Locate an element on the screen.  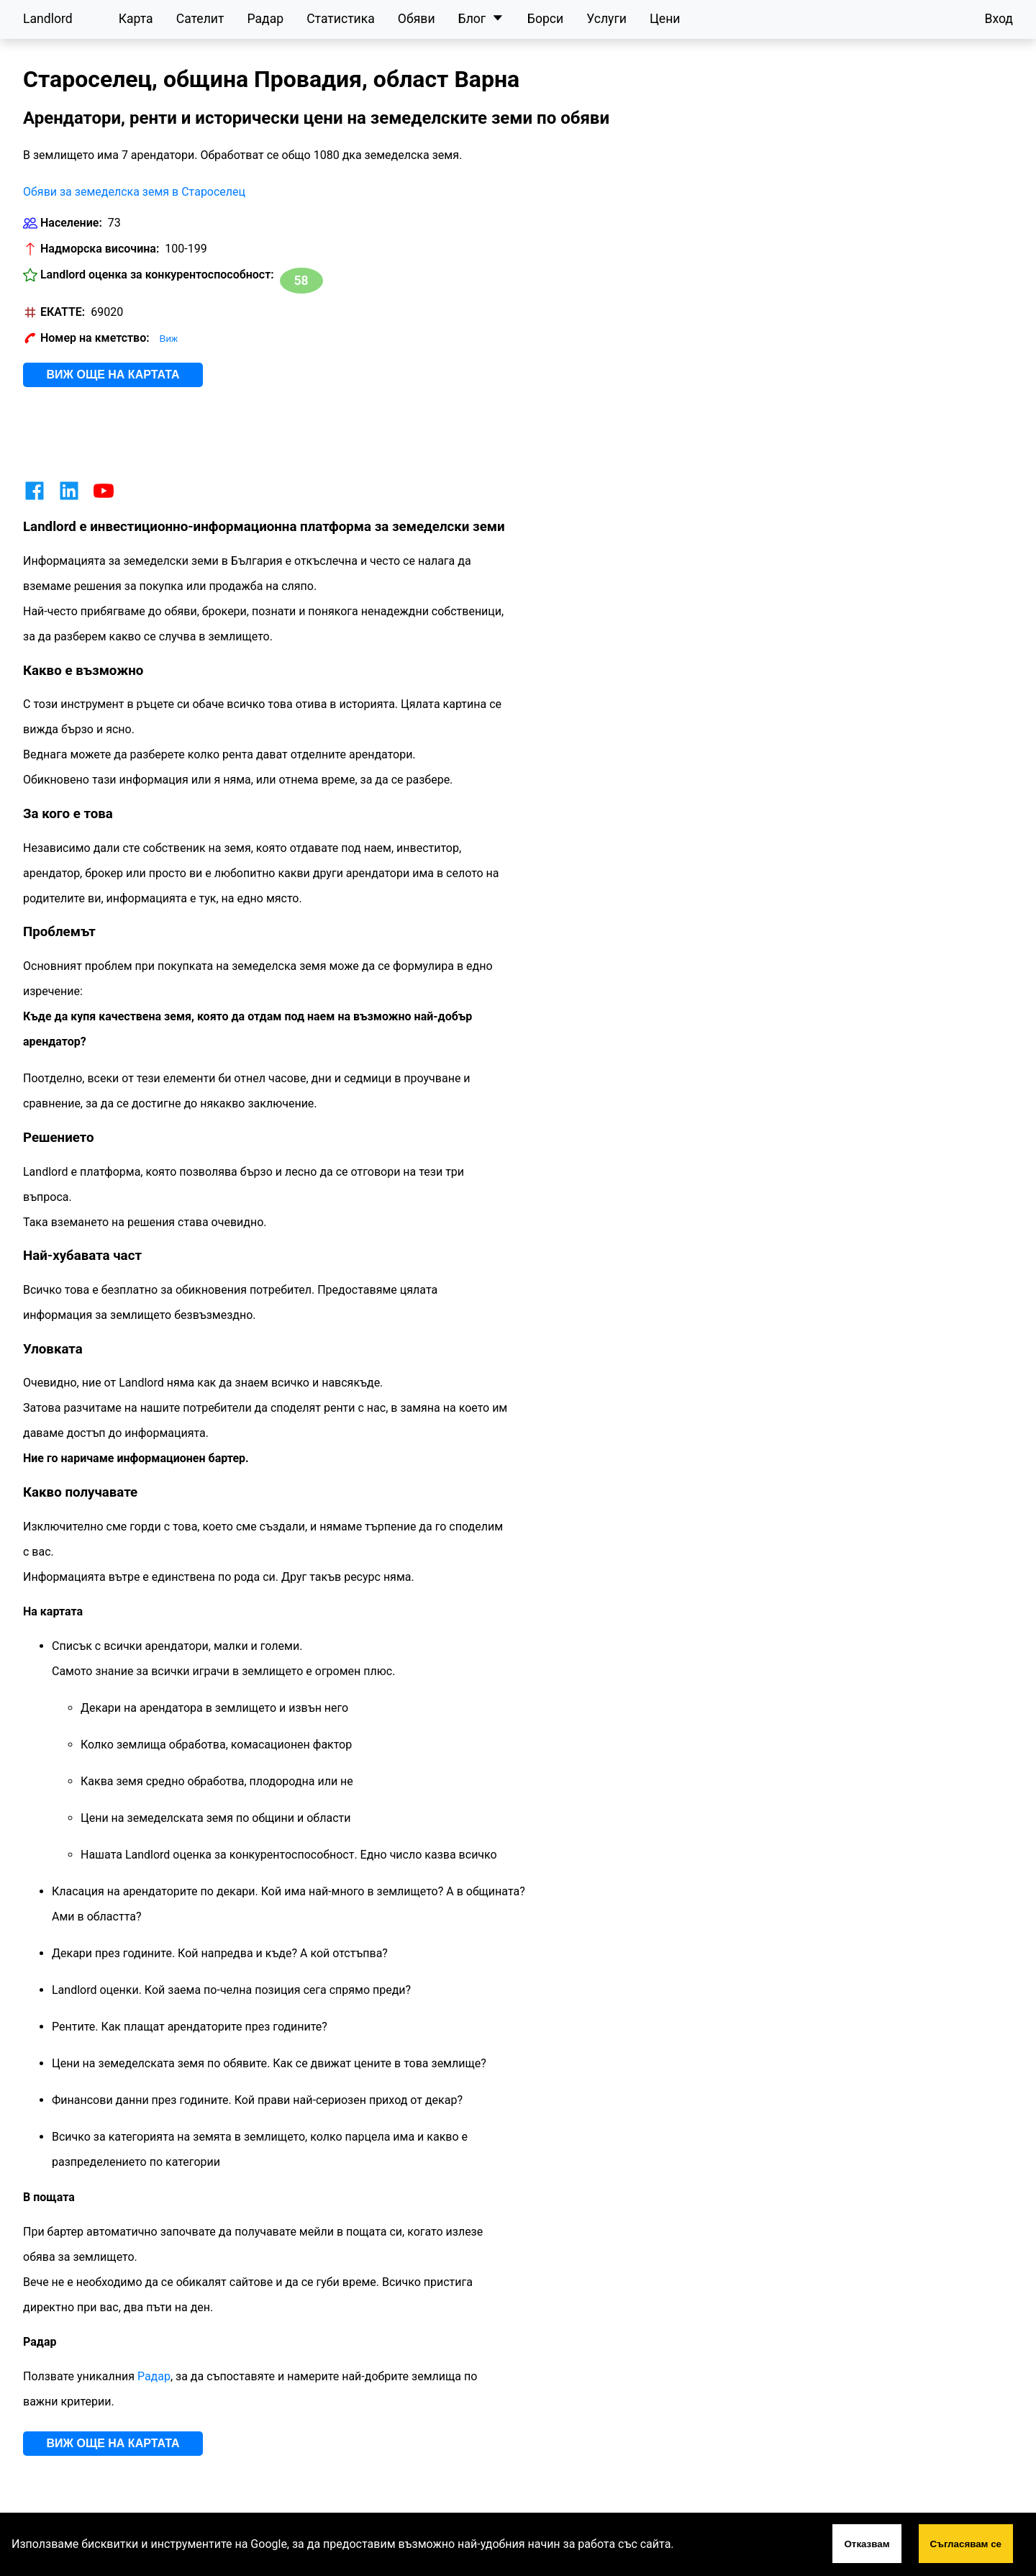
Услуги is located at coordinates (606, 19).